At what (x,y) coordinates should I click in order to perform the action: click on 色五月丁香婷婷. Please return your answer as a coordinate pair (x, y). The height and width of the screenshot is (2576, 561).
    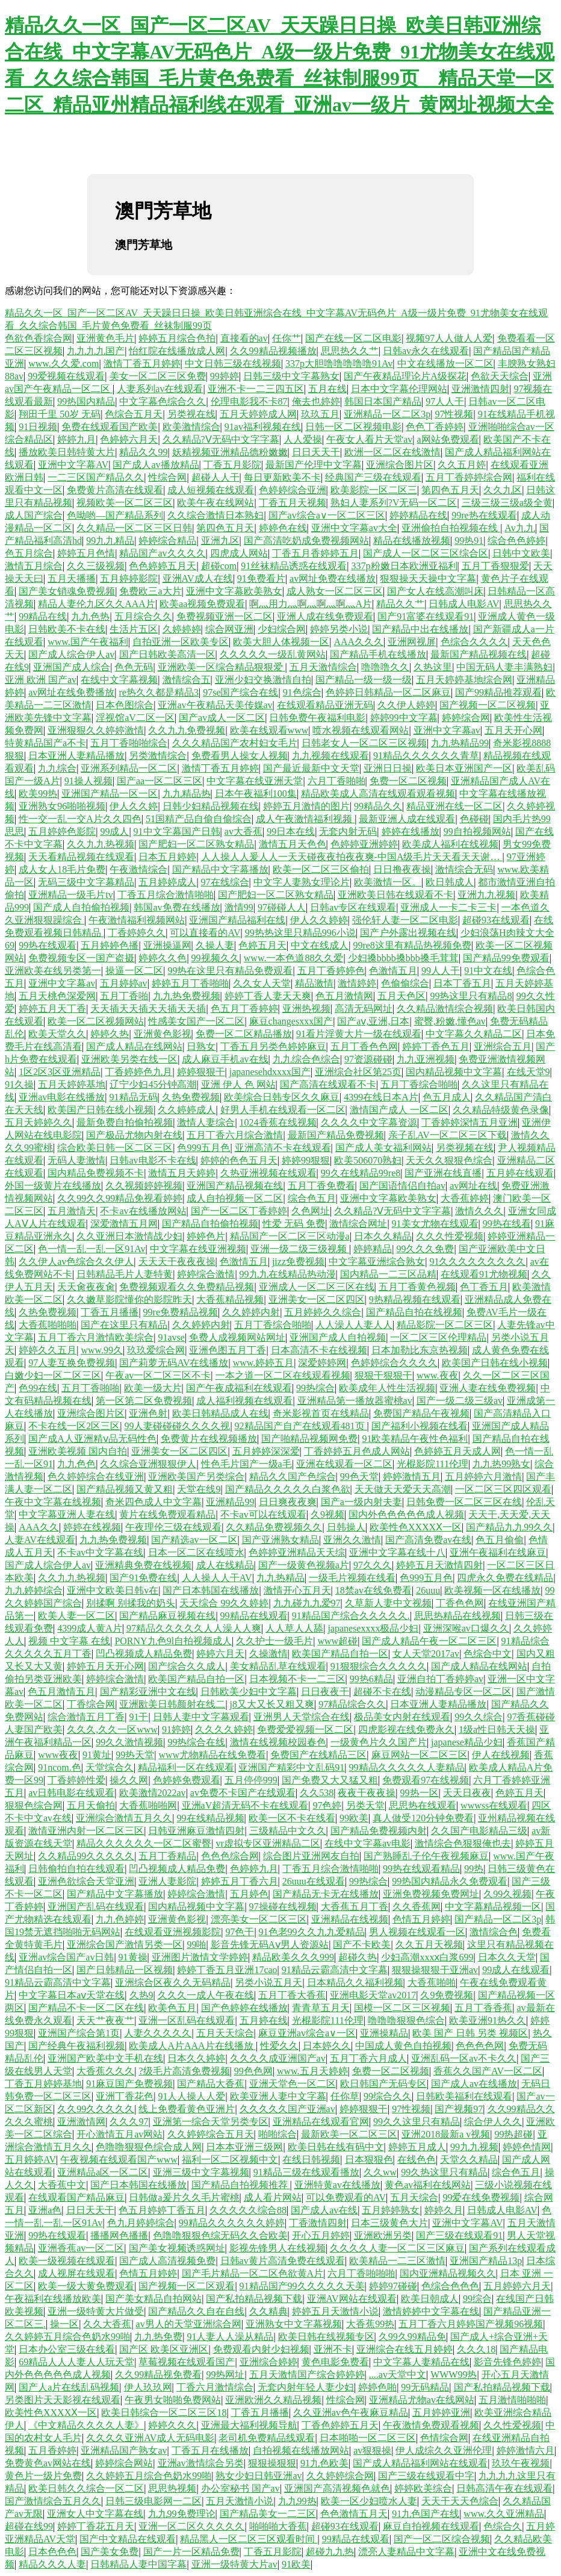
    Looking at the image, I should click on (244, 1008).